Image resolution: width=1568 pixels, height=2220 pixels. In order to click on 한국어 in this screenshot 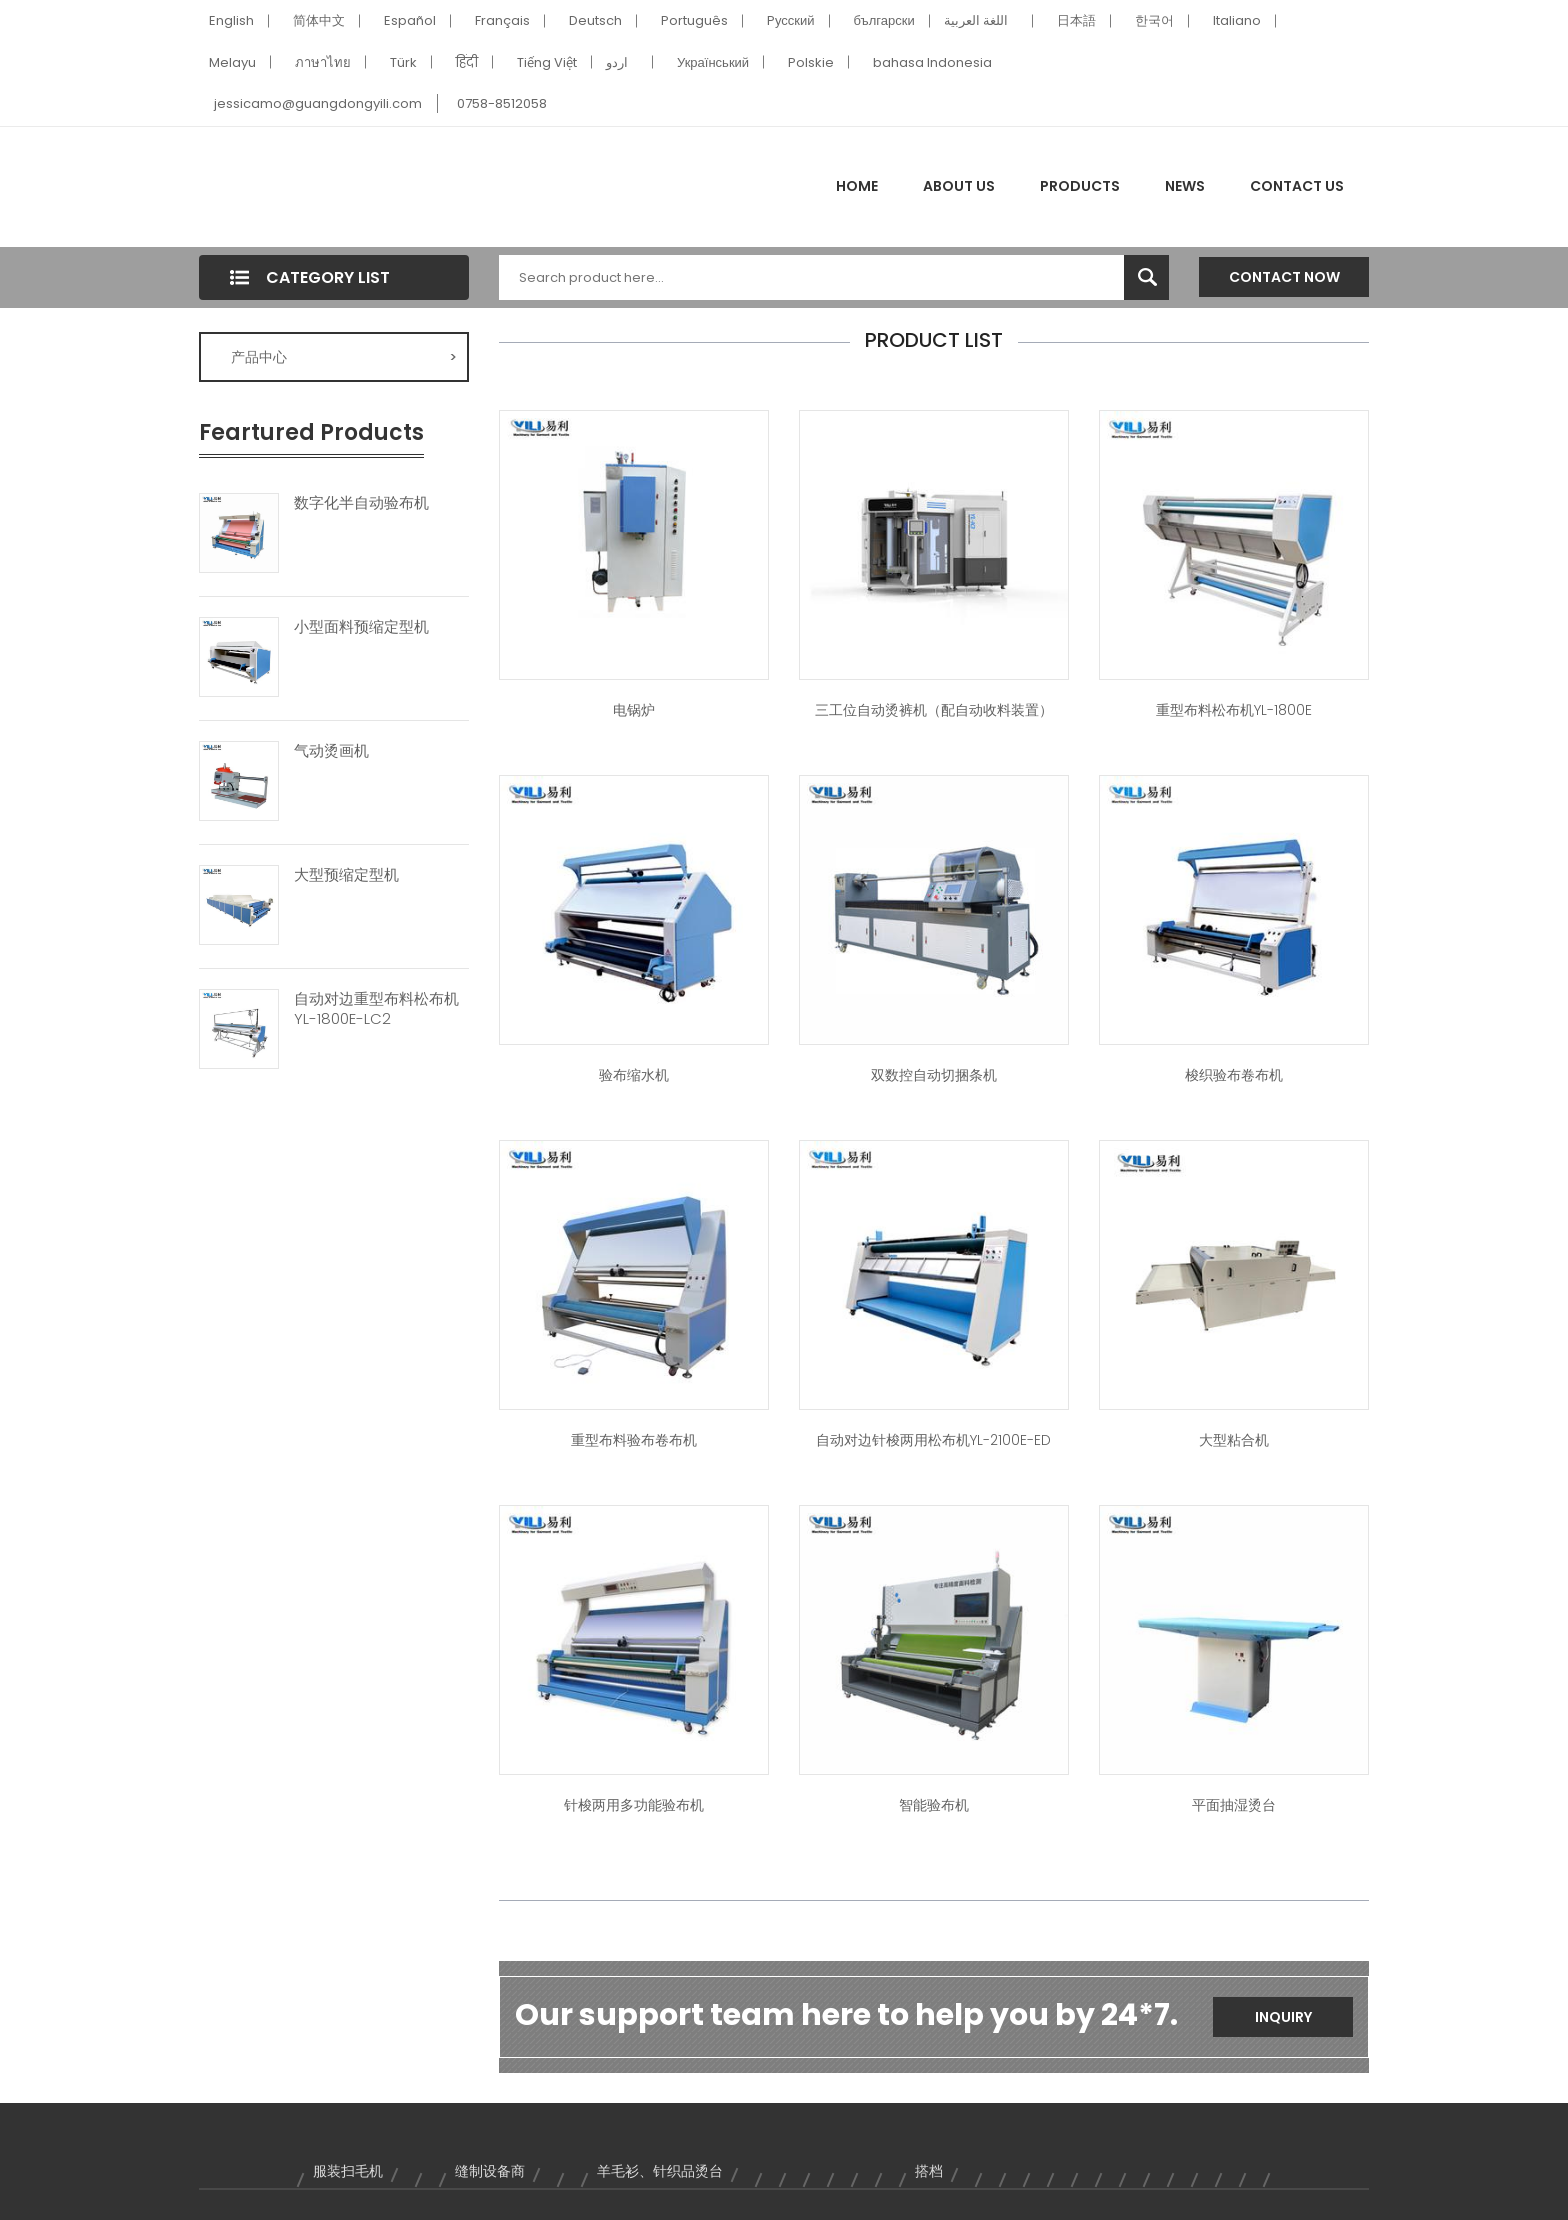, I will do `click(1154, 20)`.